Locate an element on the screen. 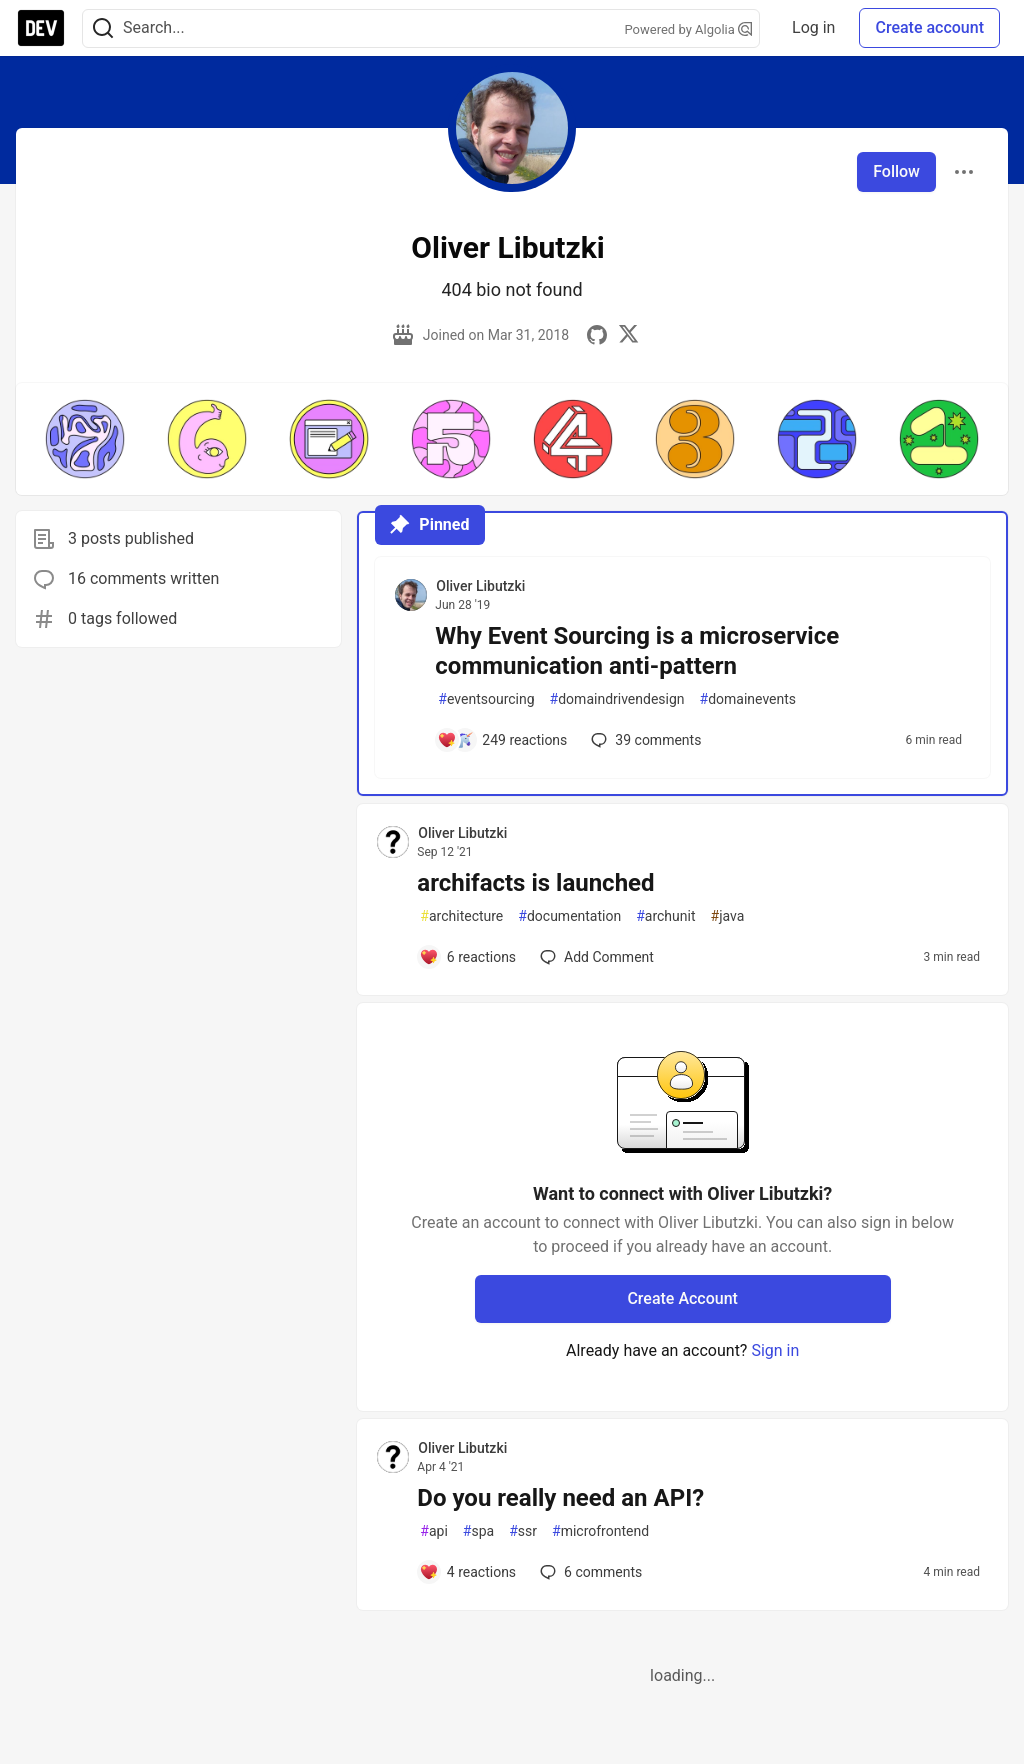 The image size is (1024, 1764). 39 [Add a comment to post - Why Event Sourcing is a microservice communication anti-pattern] is located at coordinates (644, 740).